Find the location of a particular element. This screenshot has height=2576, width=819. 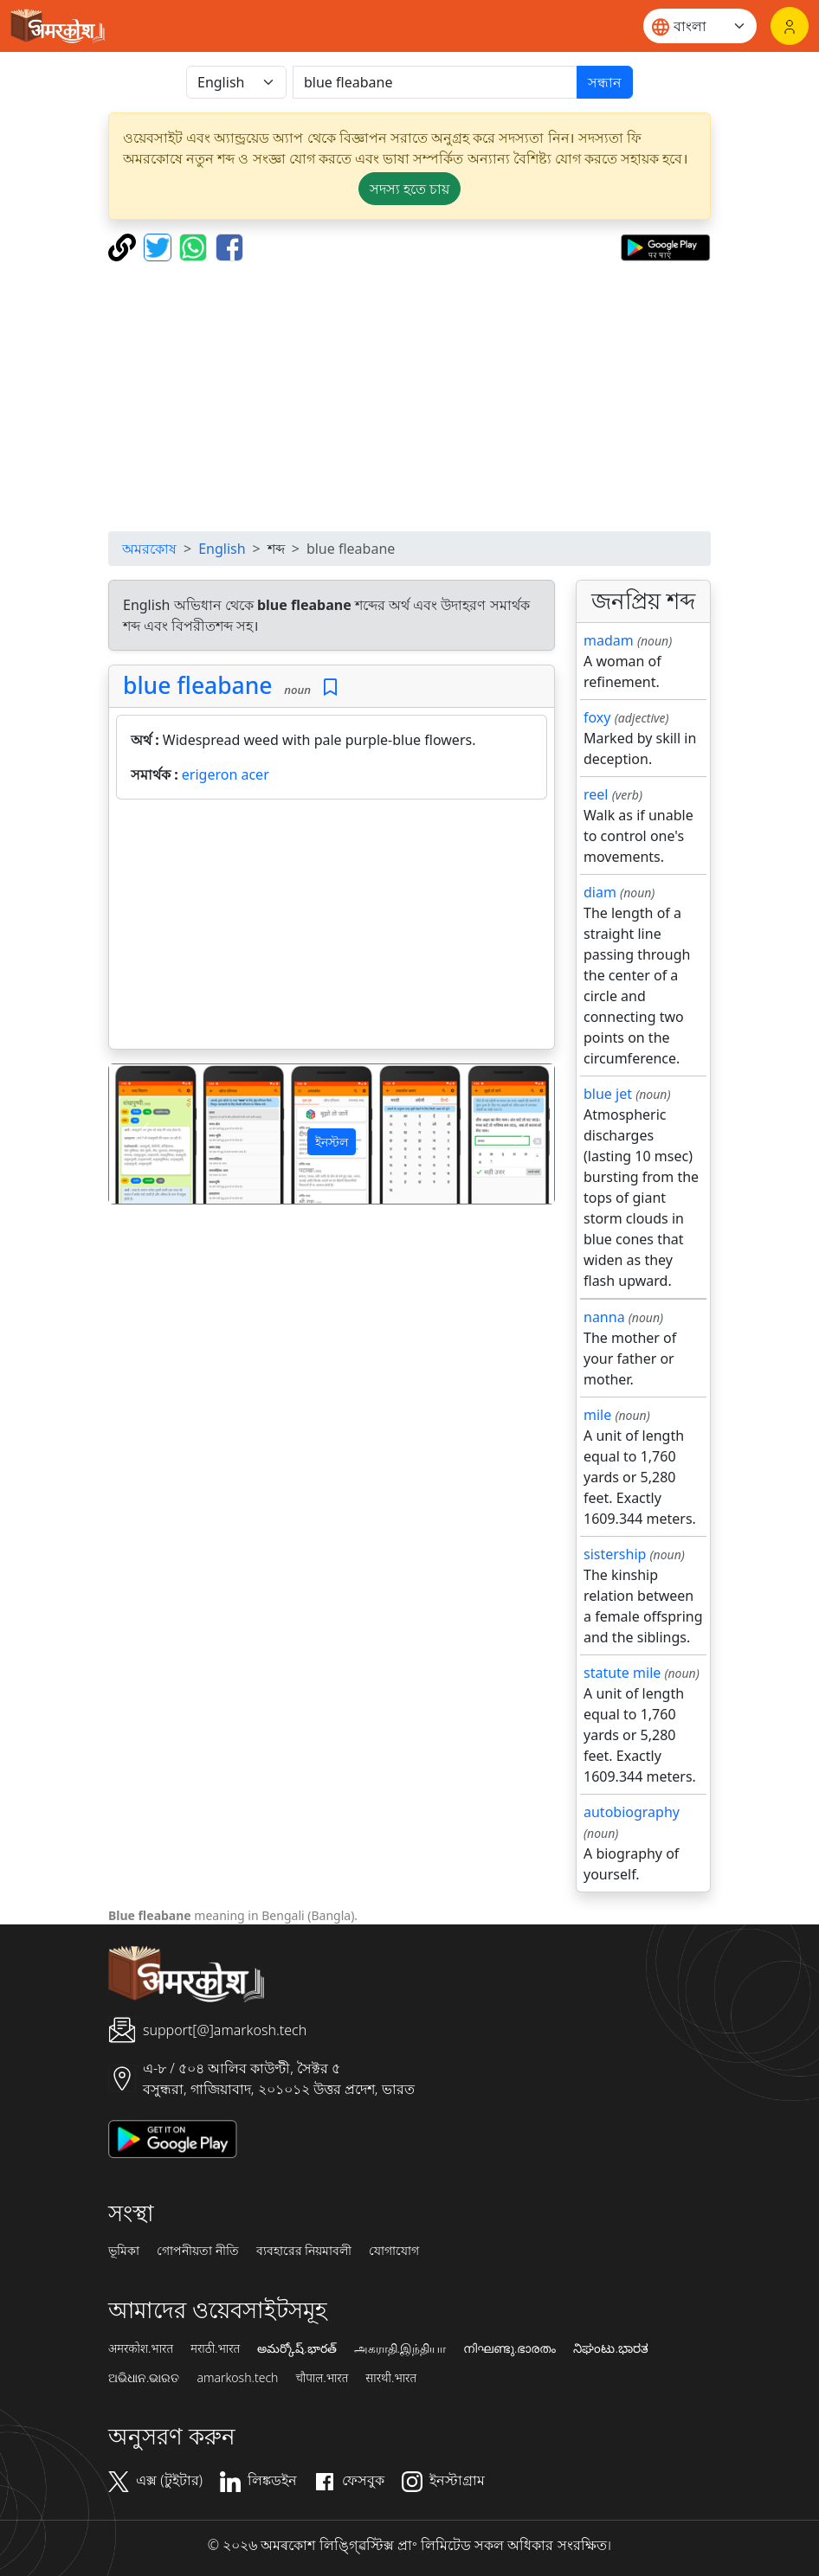

গোপনীয়তা নীতি is located at coordinates (198, 2250).